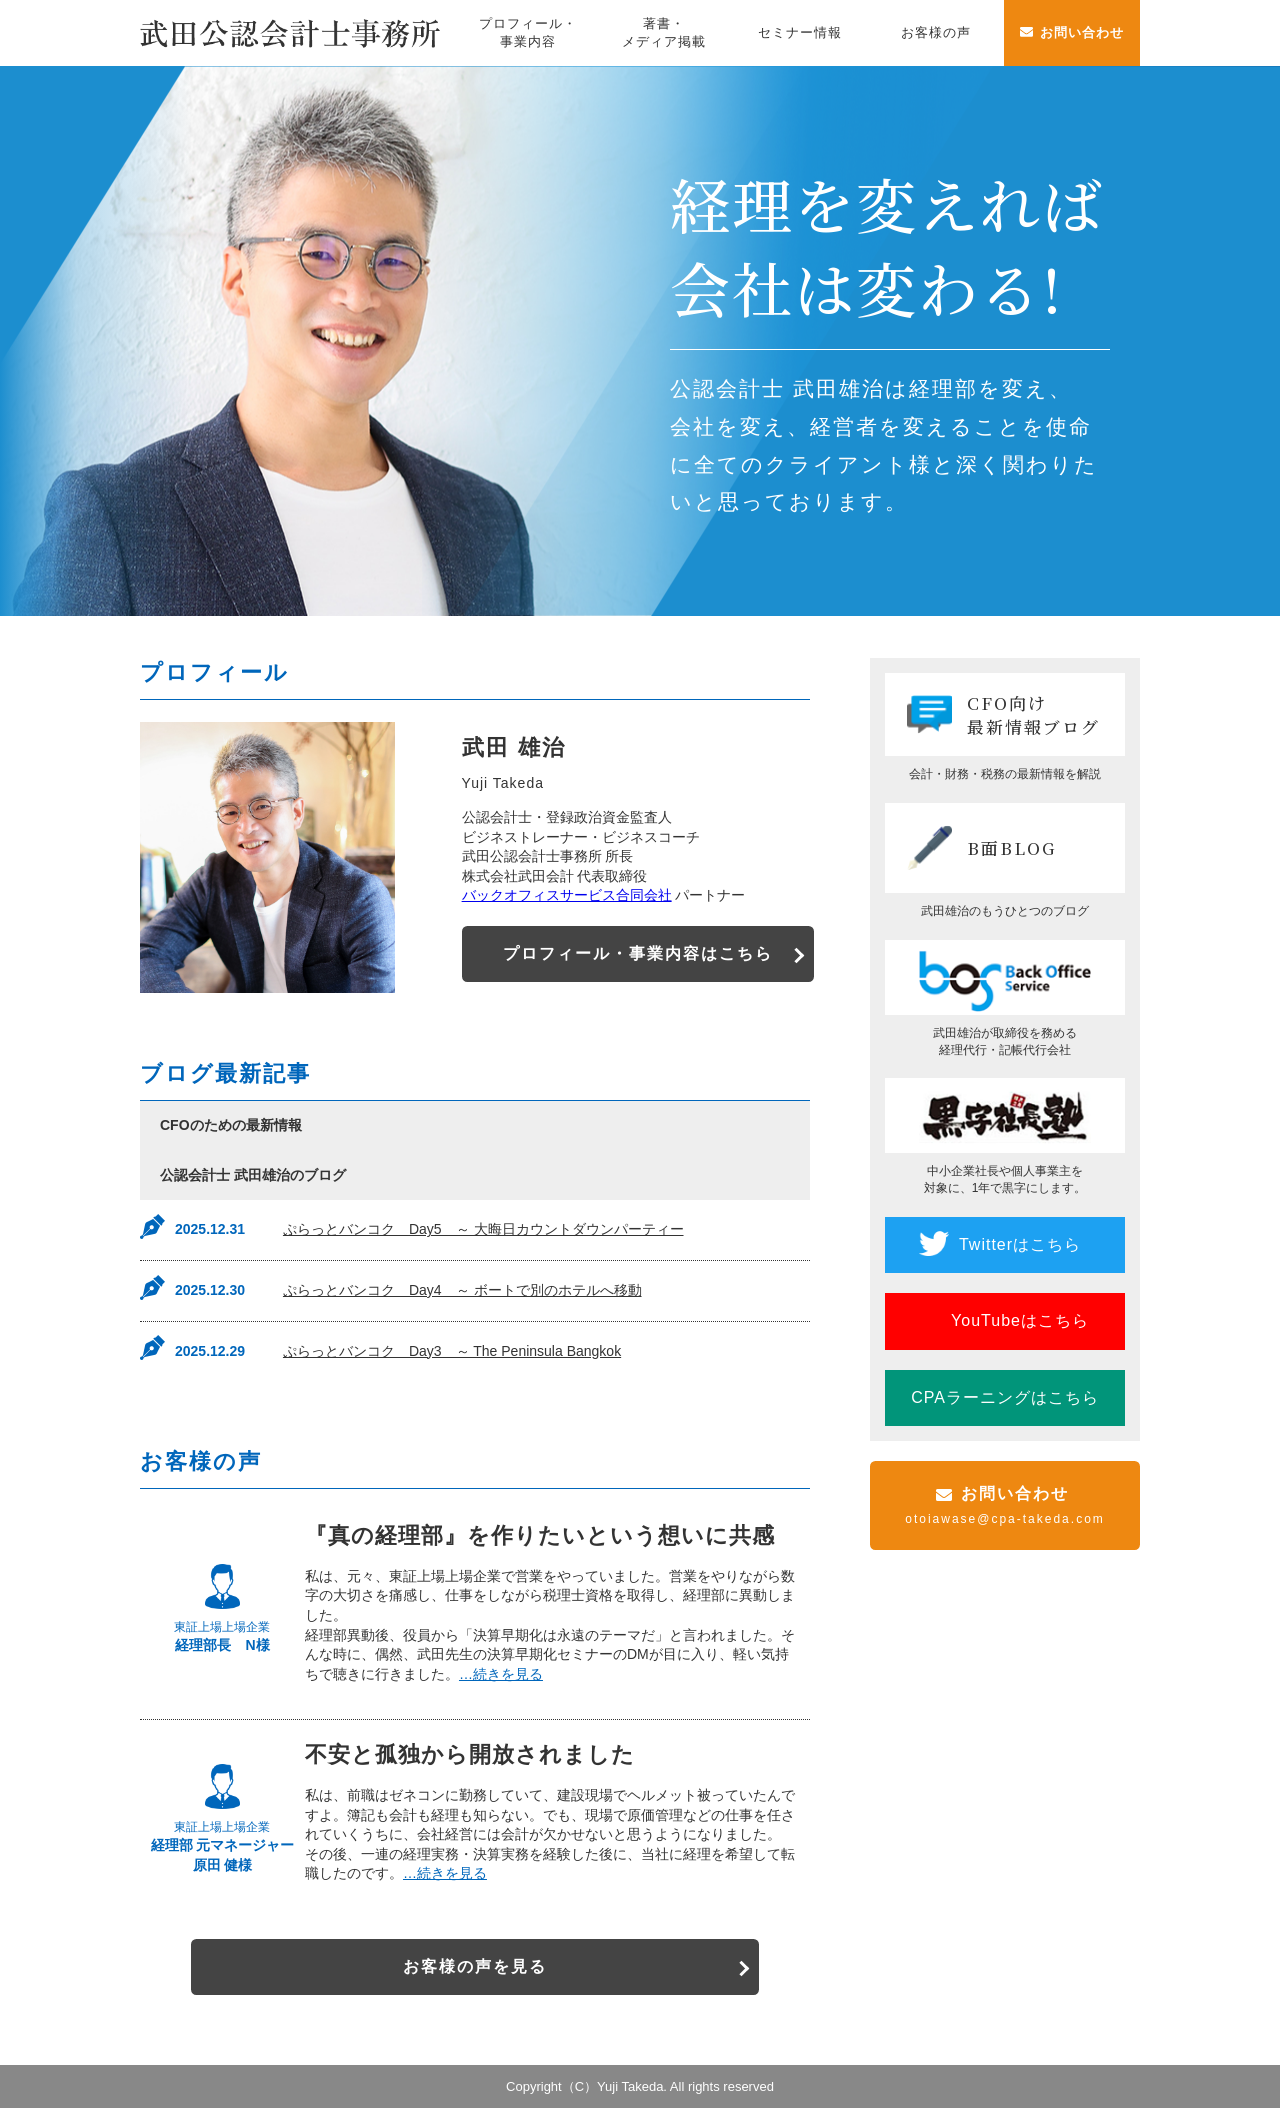 This screenshot has width=1280, height=2108. I want to click on バックオフィスサービス合同会社, so click(567, 895).